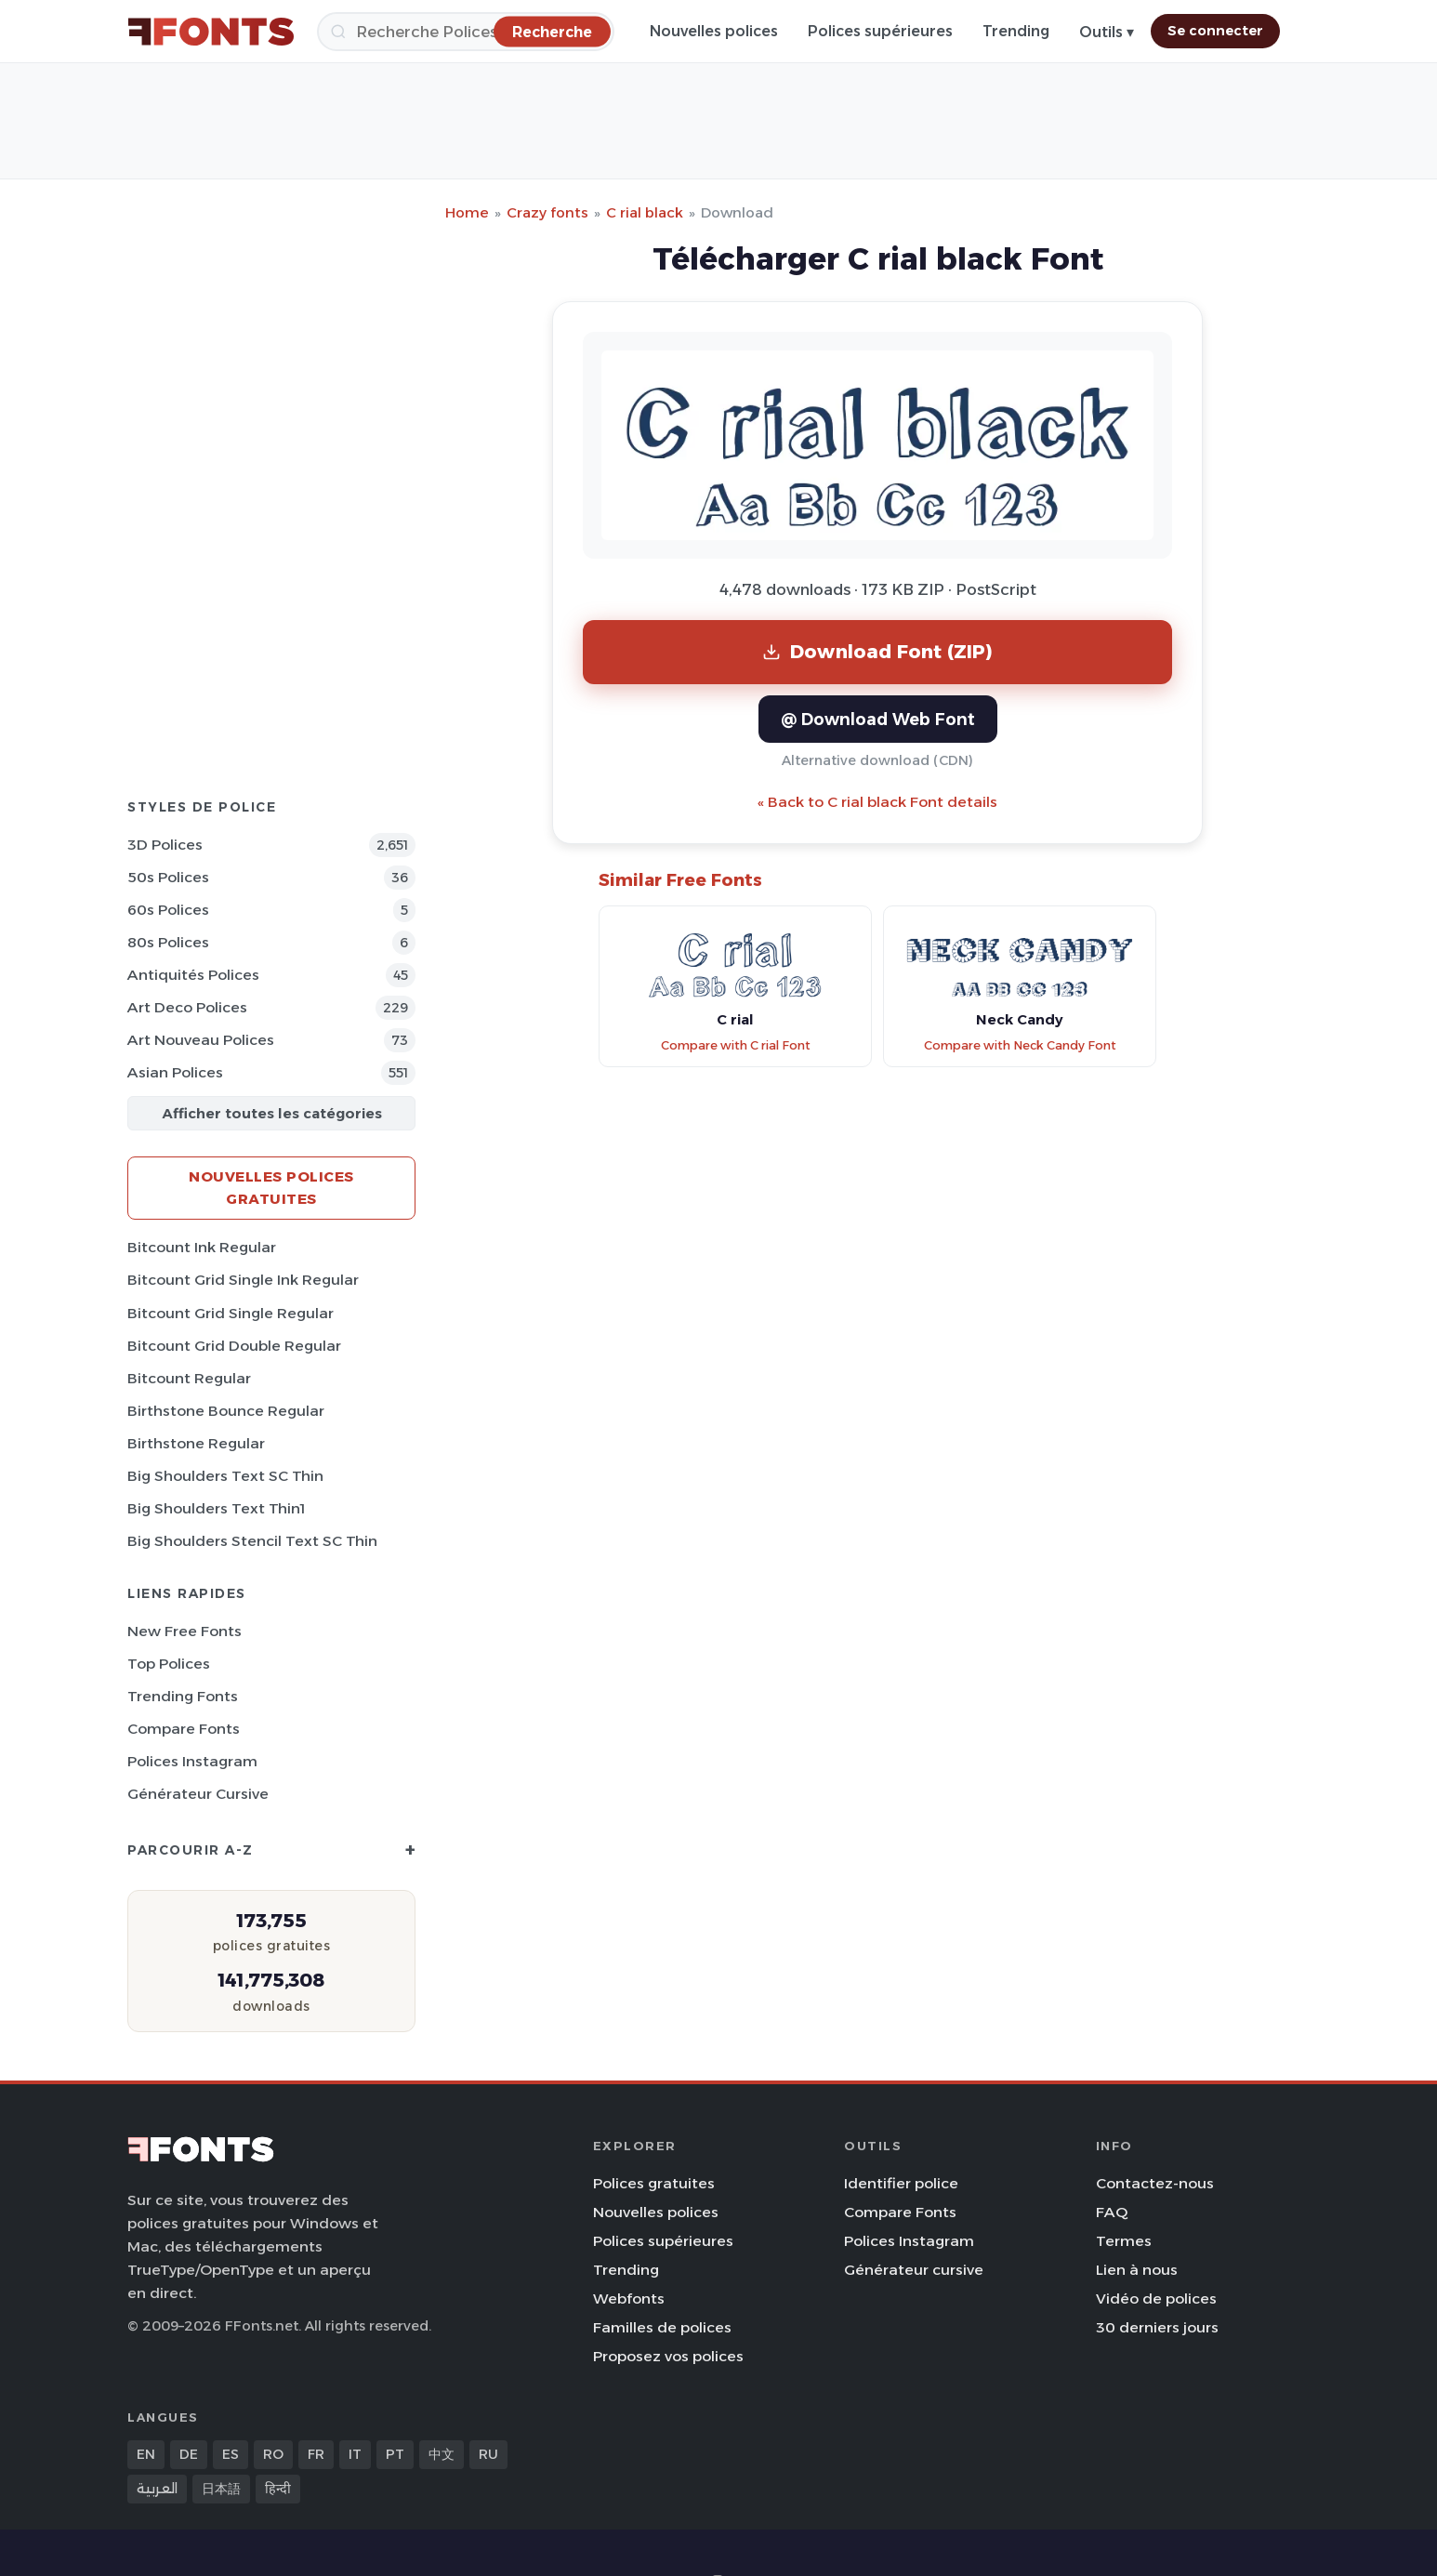 The height and width of the screenshot is (2576, 1437). I want to click on Crazy fonts, so click(547, 212).